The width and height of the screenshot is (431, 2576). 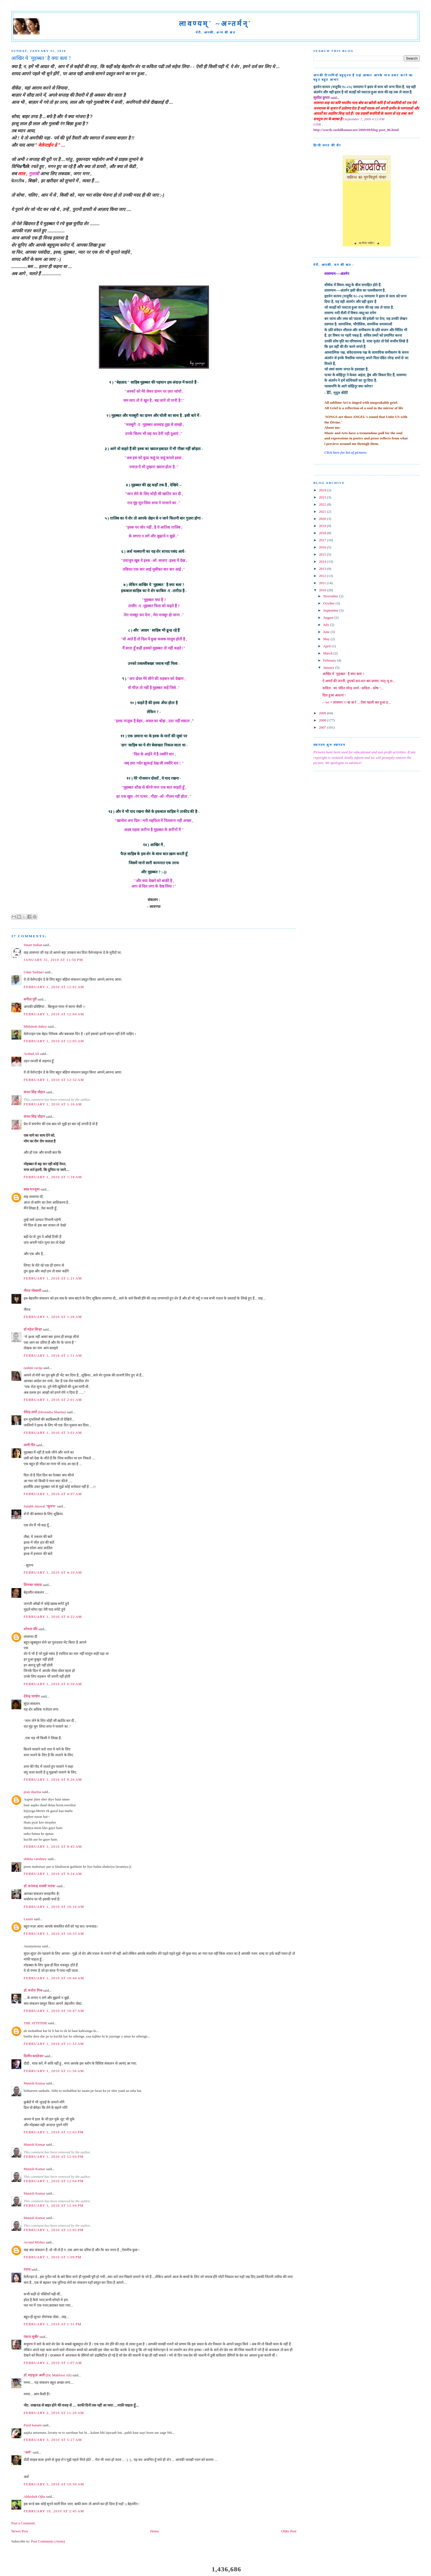 I want to click on 2023, so click(x=323, y=497).